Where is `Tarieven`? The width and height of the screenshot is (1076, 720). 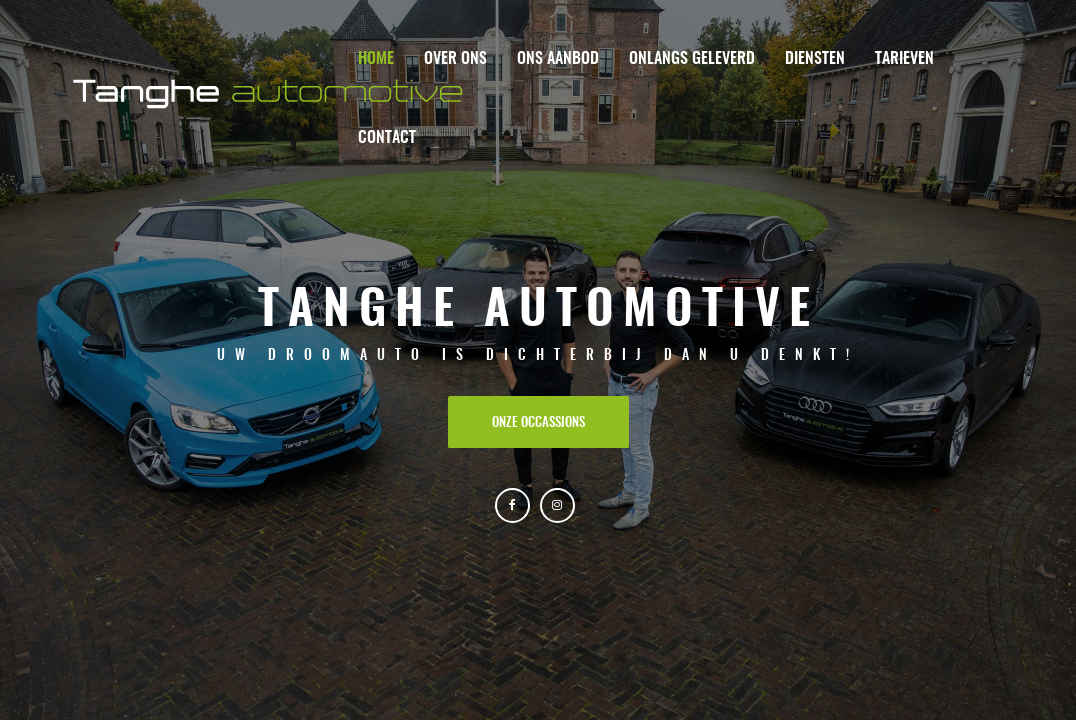 Tarieven is located at coordinates (904, 59).